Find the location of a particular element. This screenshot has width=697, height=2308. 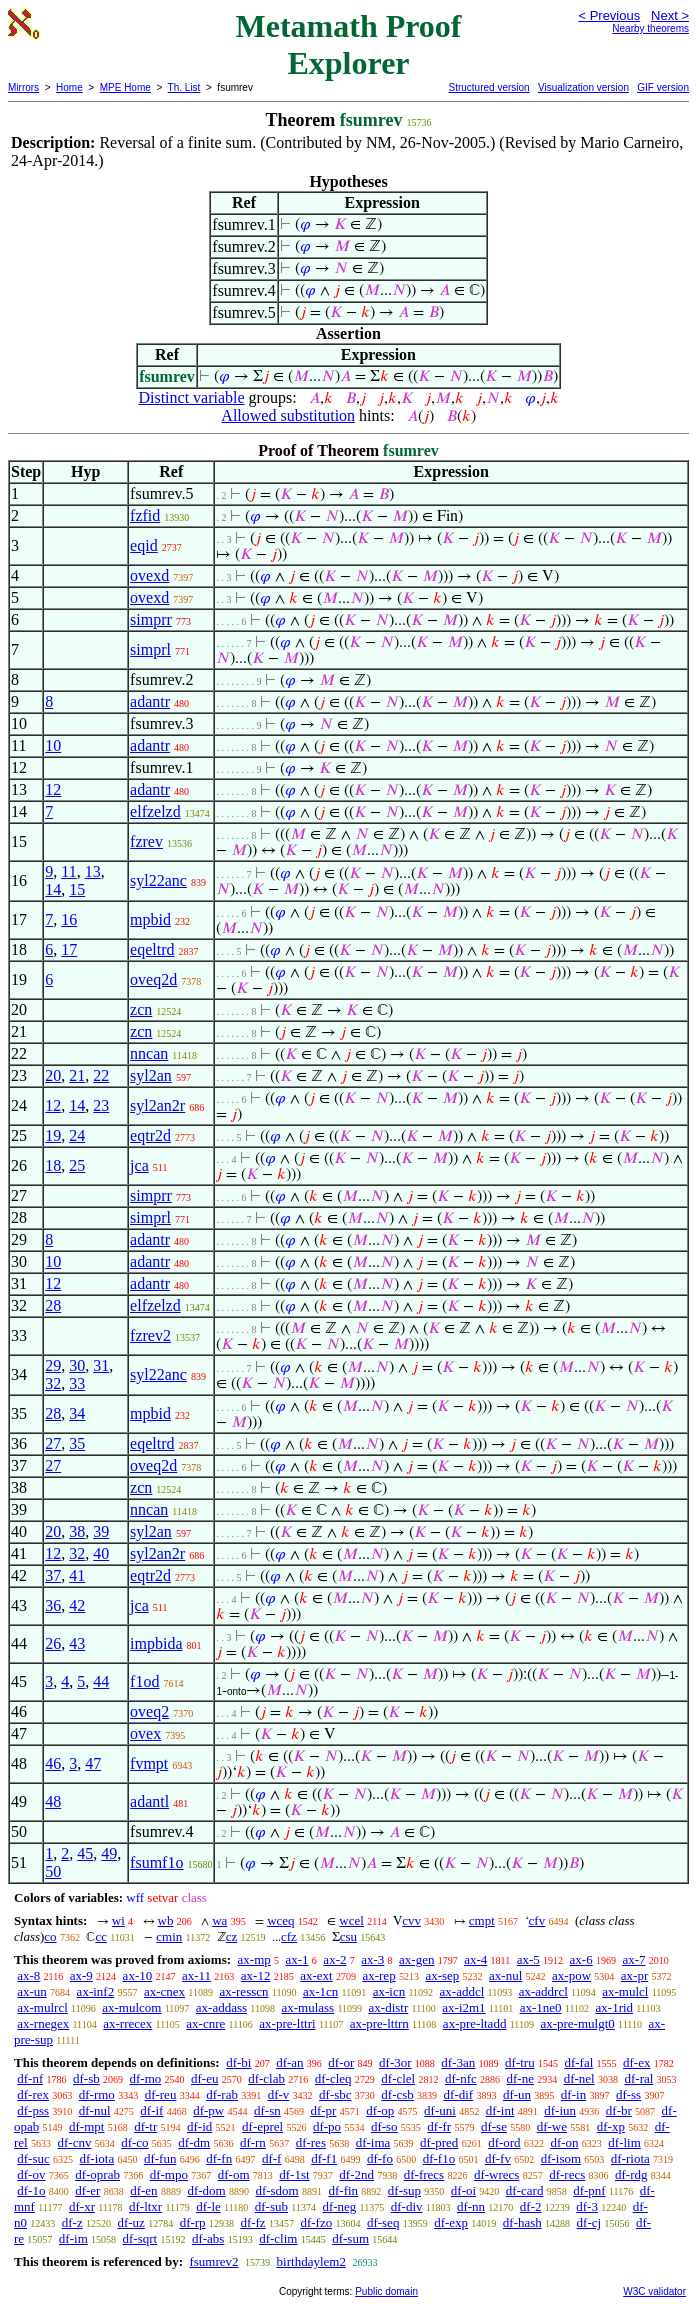

37 is located at coordinates (53, 1575).